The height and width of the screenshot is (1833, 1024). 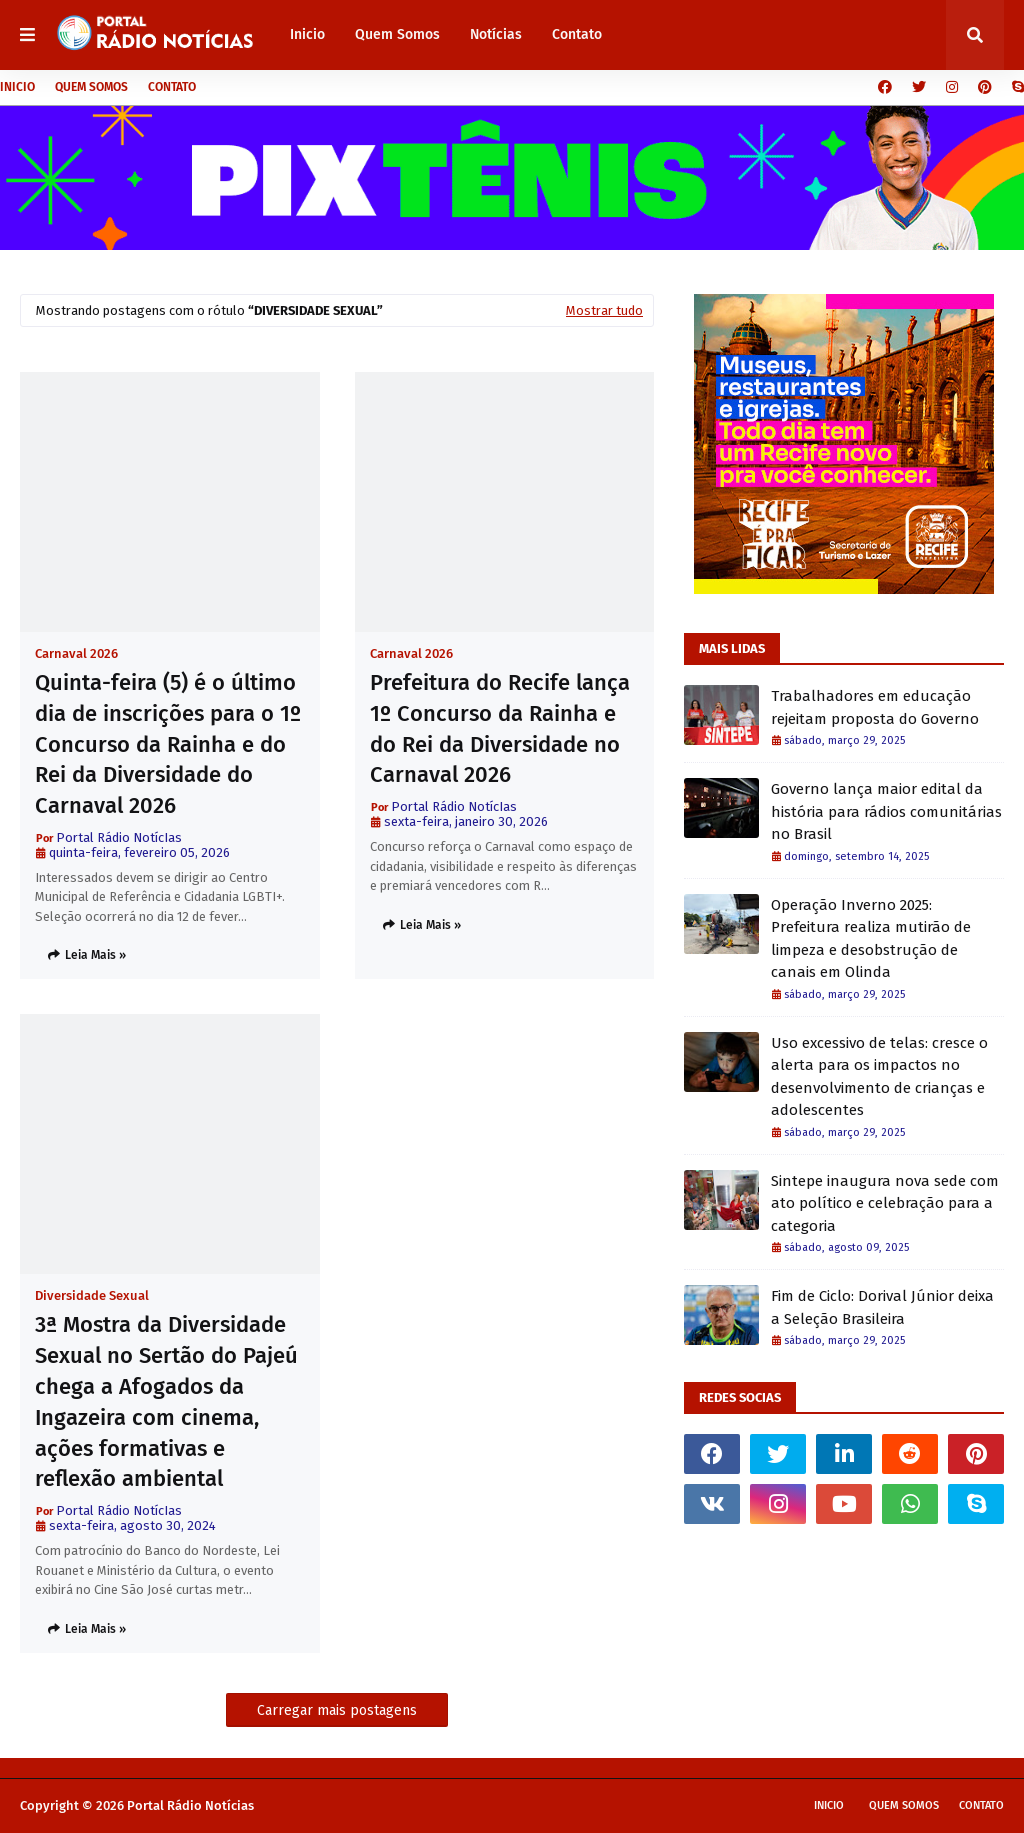 I want to click on Quinta-feira (5) é o último dia de inscrições para o 1º Concurso da Rainha e do Rei da Diversidade do Carnaval 2026, so click(x=168, y=744).